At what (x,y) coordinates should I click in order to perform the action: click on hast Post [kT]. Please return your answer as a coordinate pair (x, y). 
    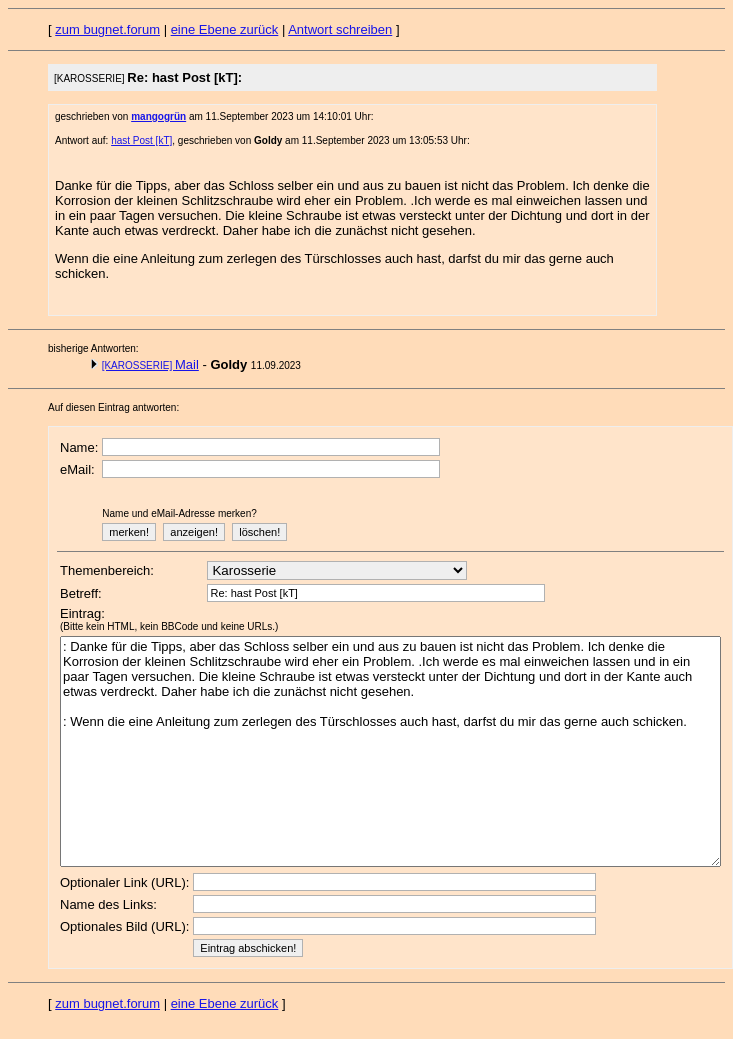
    Looking at the image, I should click on (141, 140).